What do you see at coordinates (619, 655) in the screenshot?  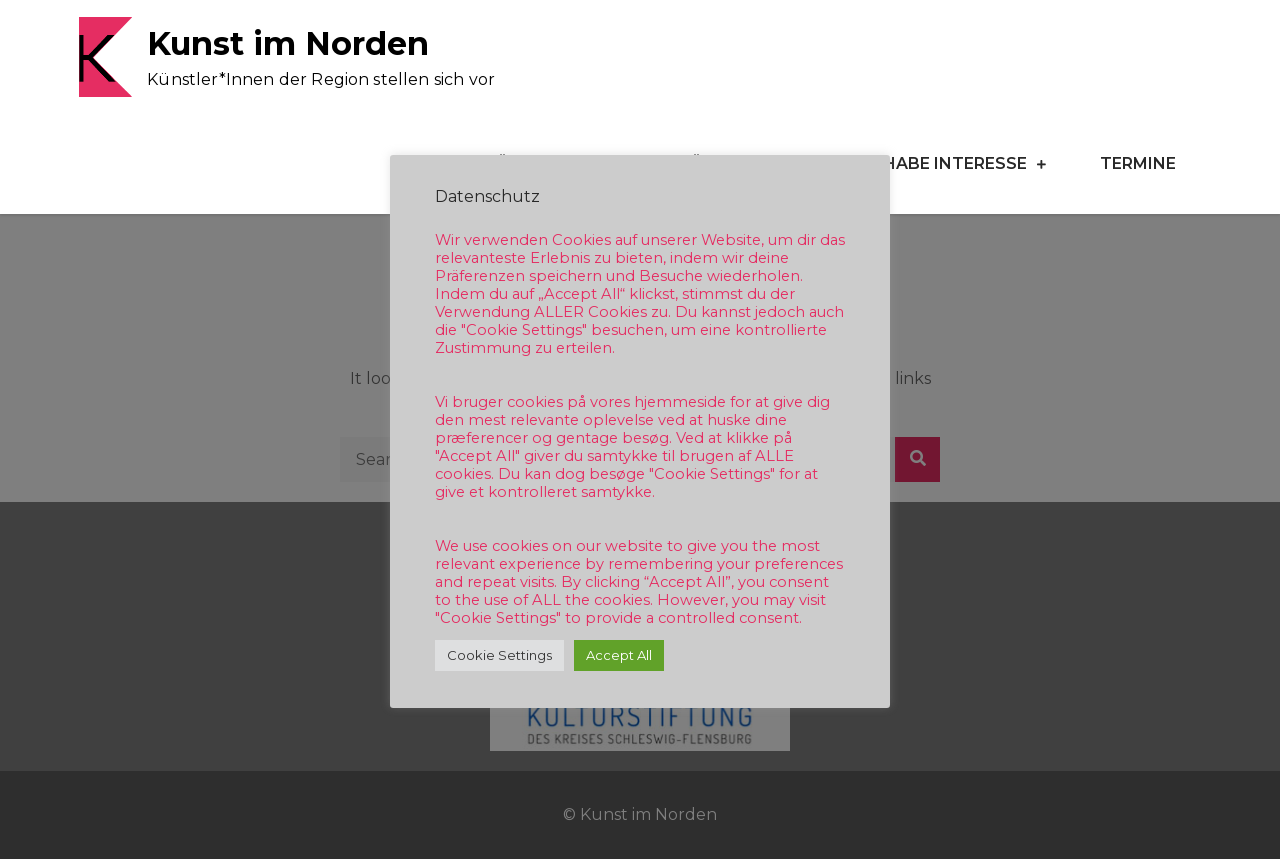 I see `Accept All [button]` at bounding box center [619, 655].